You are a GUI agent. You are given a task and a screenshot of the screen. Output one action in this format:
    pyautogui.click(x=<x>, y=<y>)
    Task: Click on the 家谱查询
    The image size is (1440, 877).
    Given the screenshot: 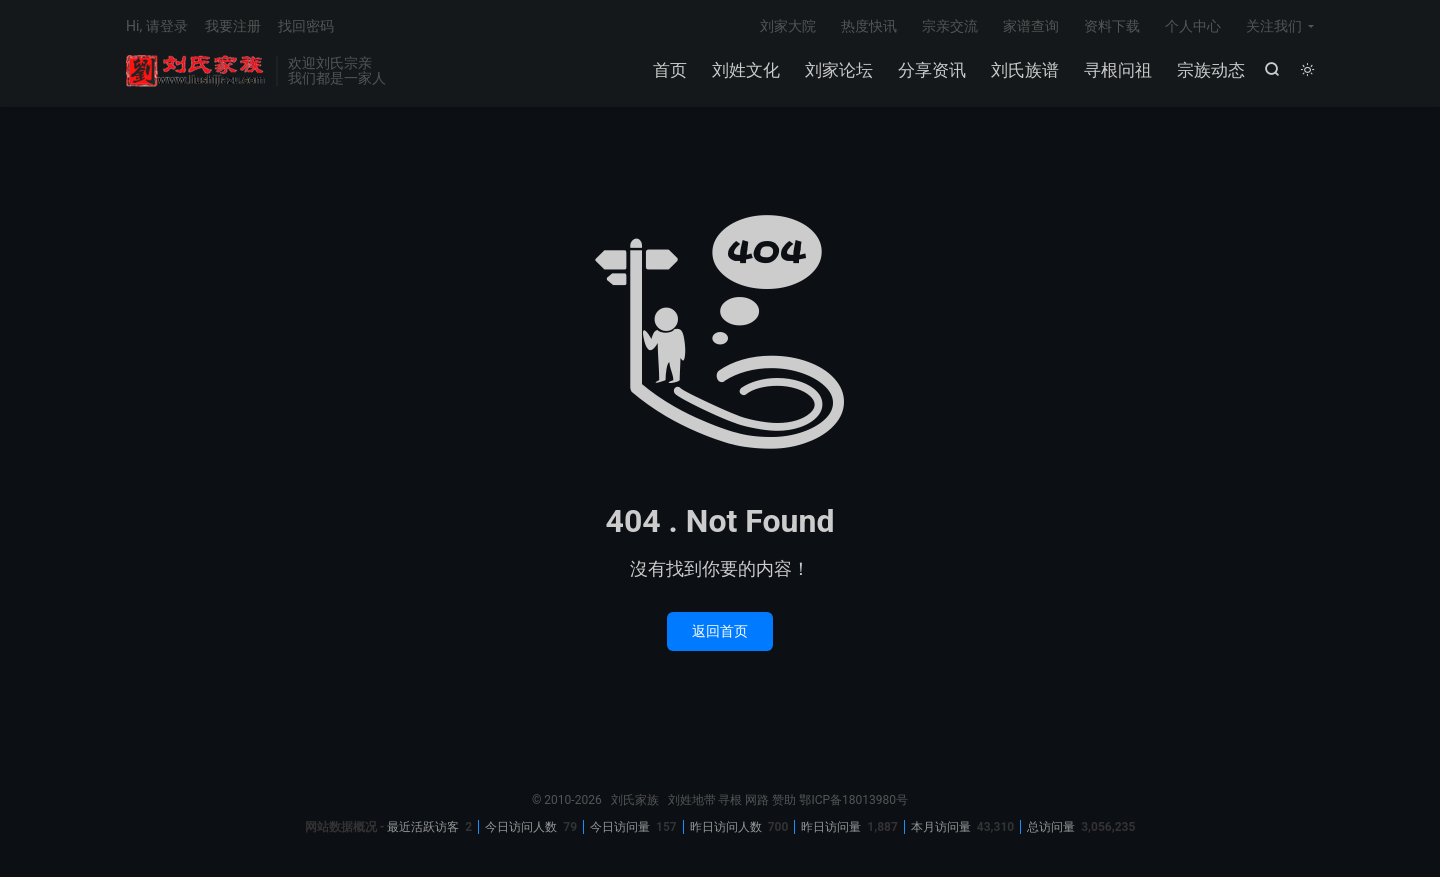 What is the action you would take?
    pyautogui.click(x=1031, y=26)
    